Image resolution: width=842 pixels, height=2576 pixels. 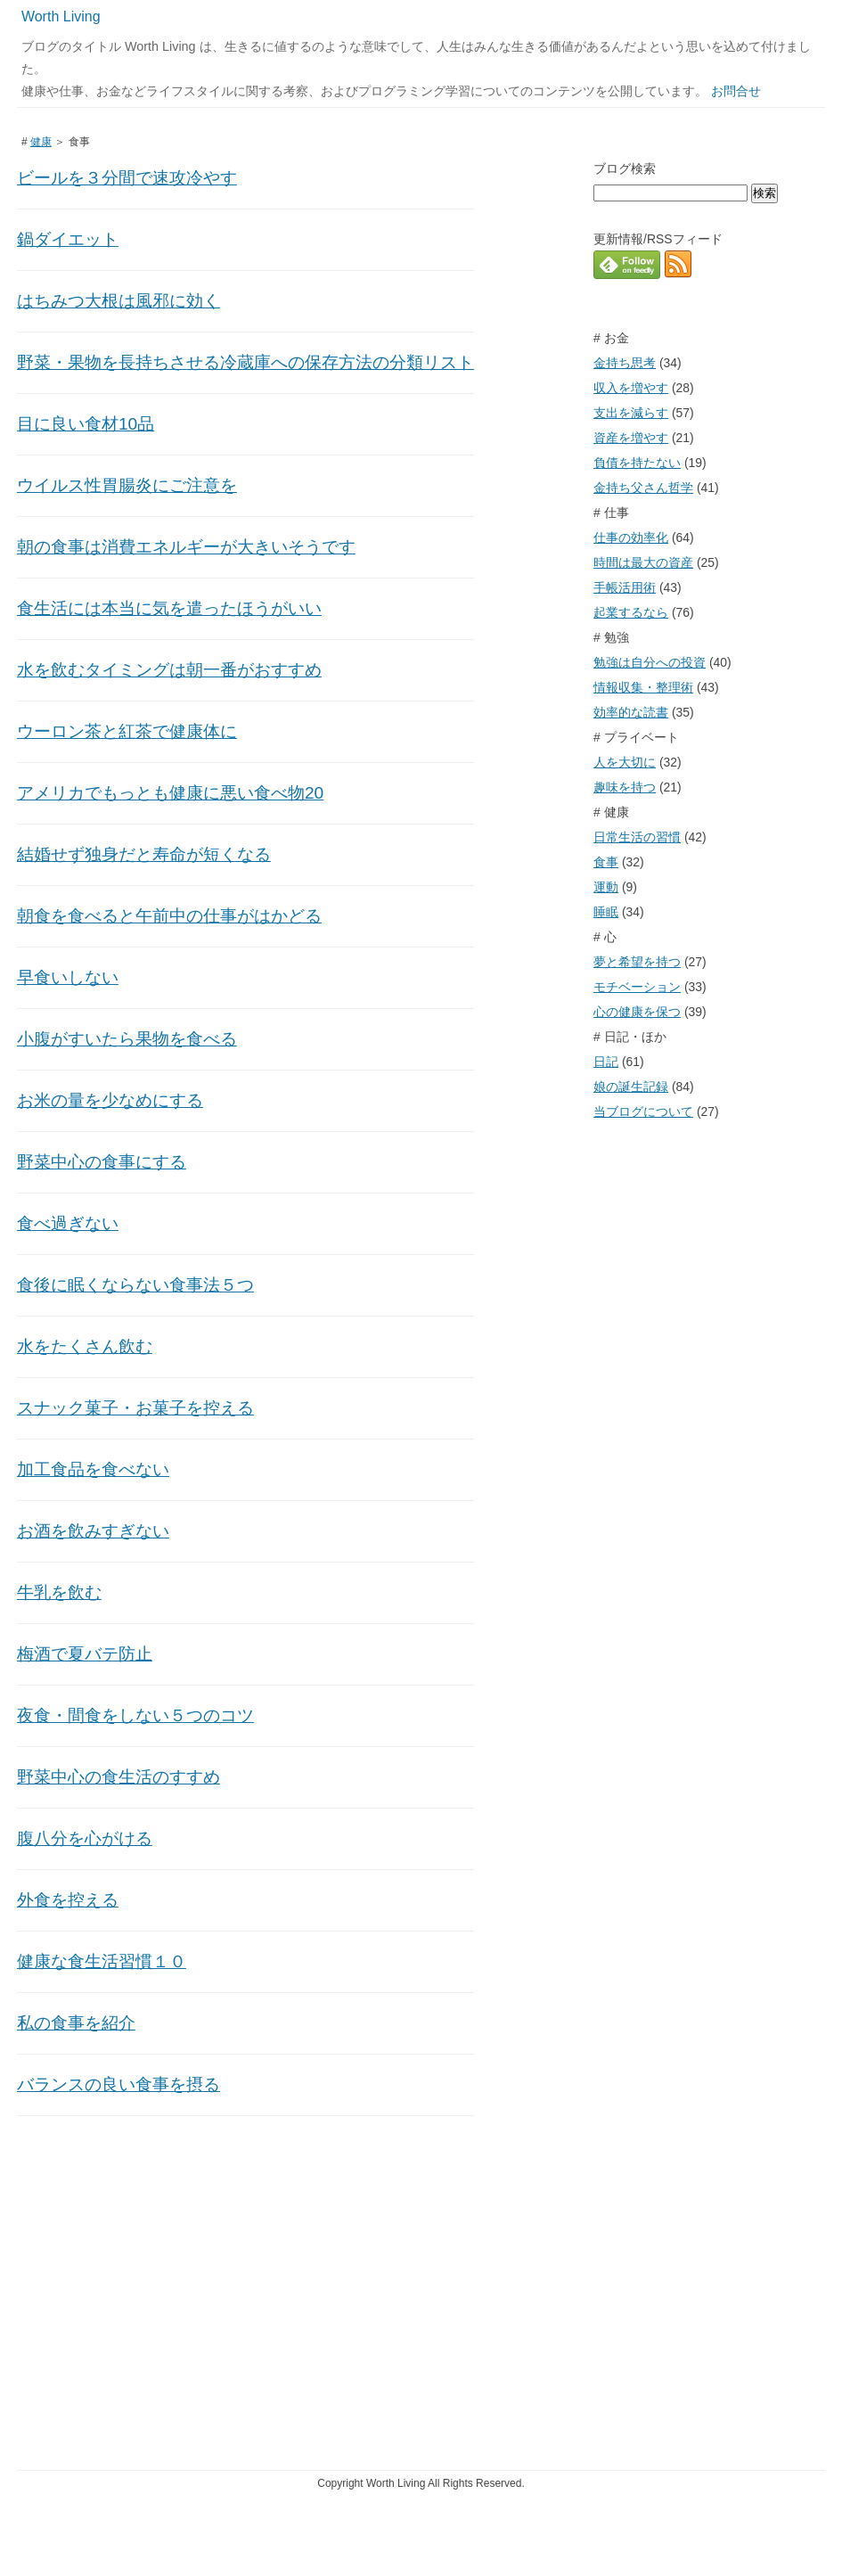 What do you see at coordinates (85, 423) in the screenshot?
I see `目に良い食材10品` at bounding box center [85, 423].